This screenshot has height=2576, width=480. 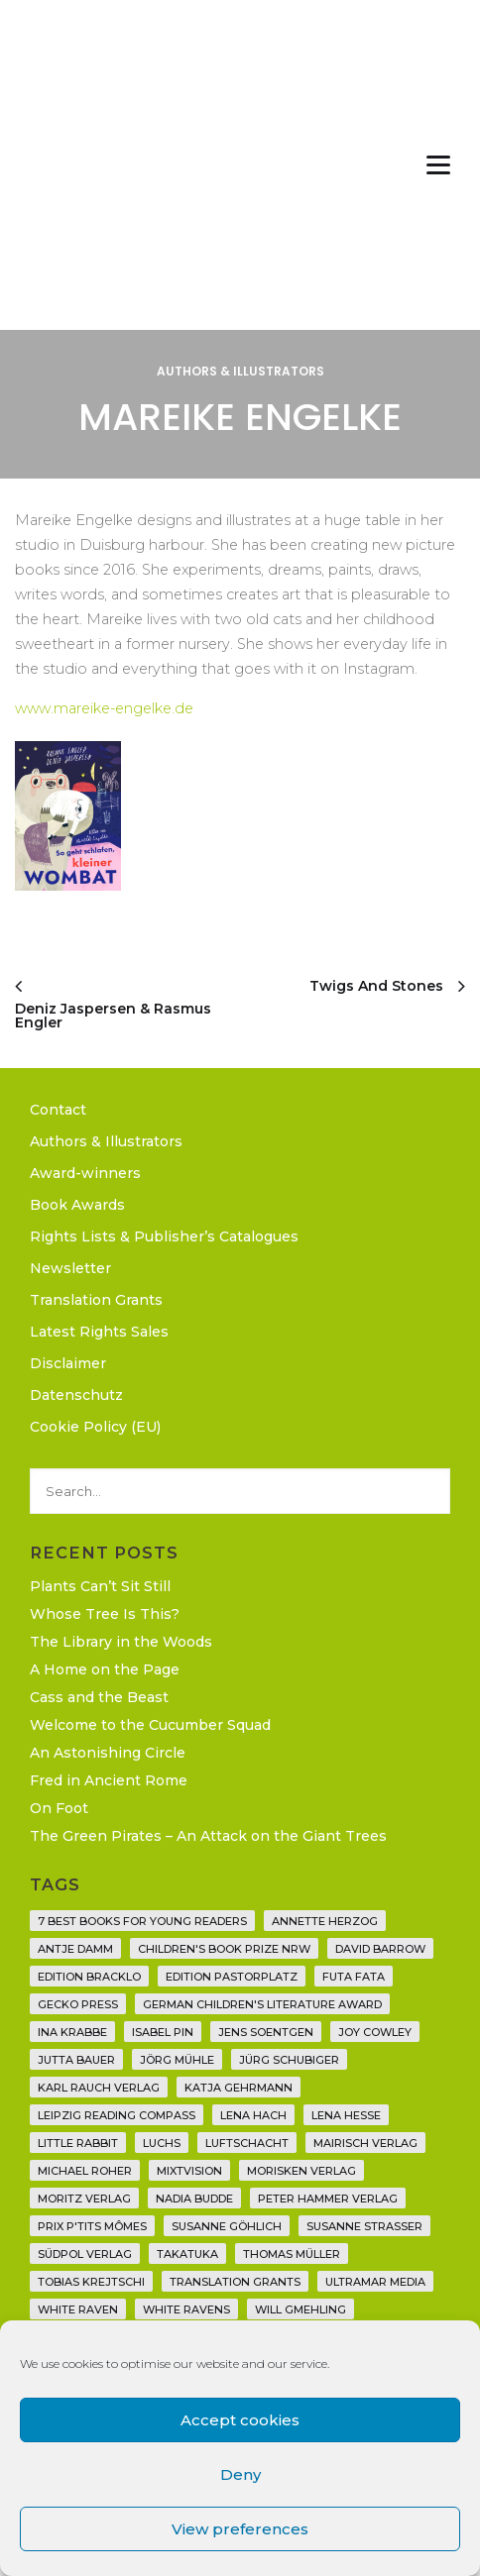 What do you see at coordinates (161, 2143) in the screenshot?
I see `Luchs [Luchs (3 items)]` at bounding box center [161, 2143].